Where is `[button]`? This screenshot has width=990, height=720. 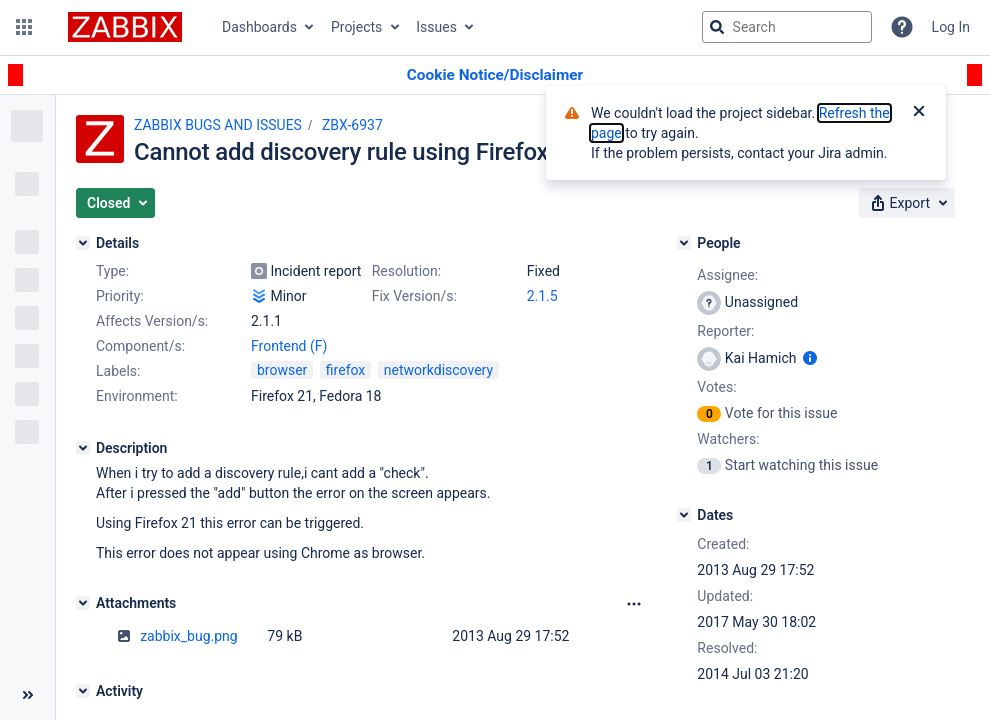
[button] is located at coordinates (24, 27).